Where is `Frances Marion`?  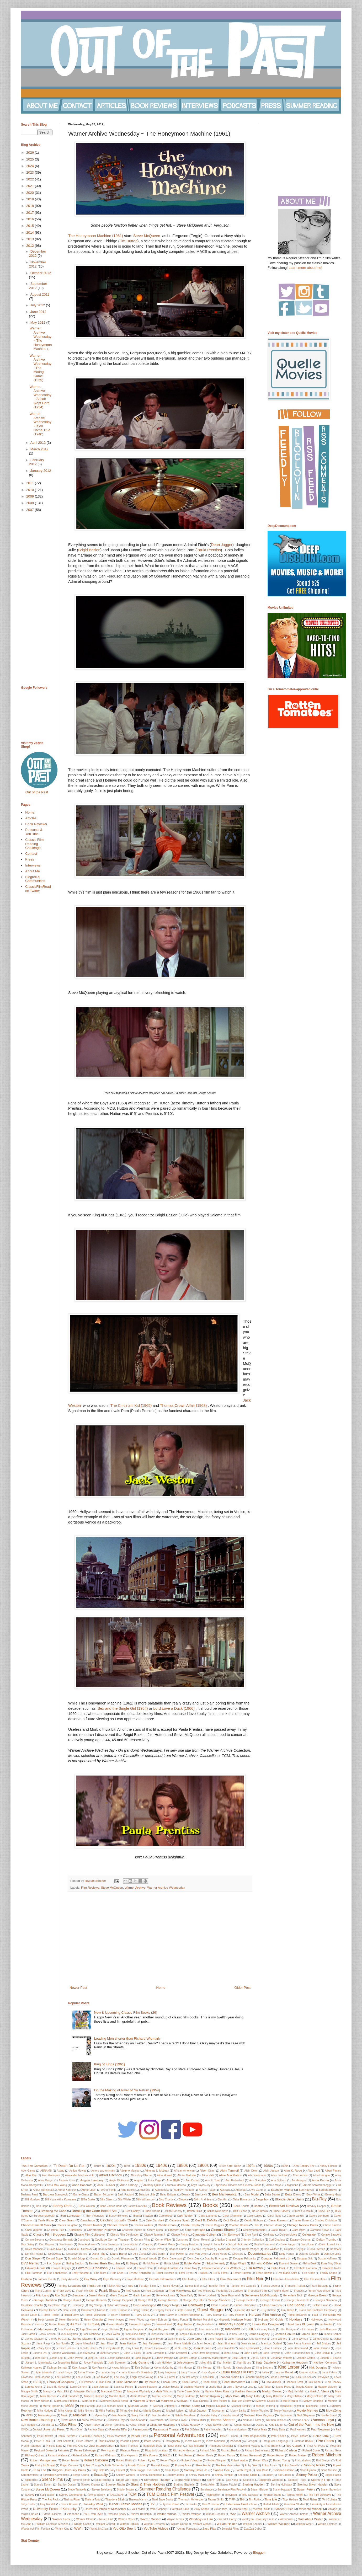
Frances Marion is located at coordinates (193, 2285).